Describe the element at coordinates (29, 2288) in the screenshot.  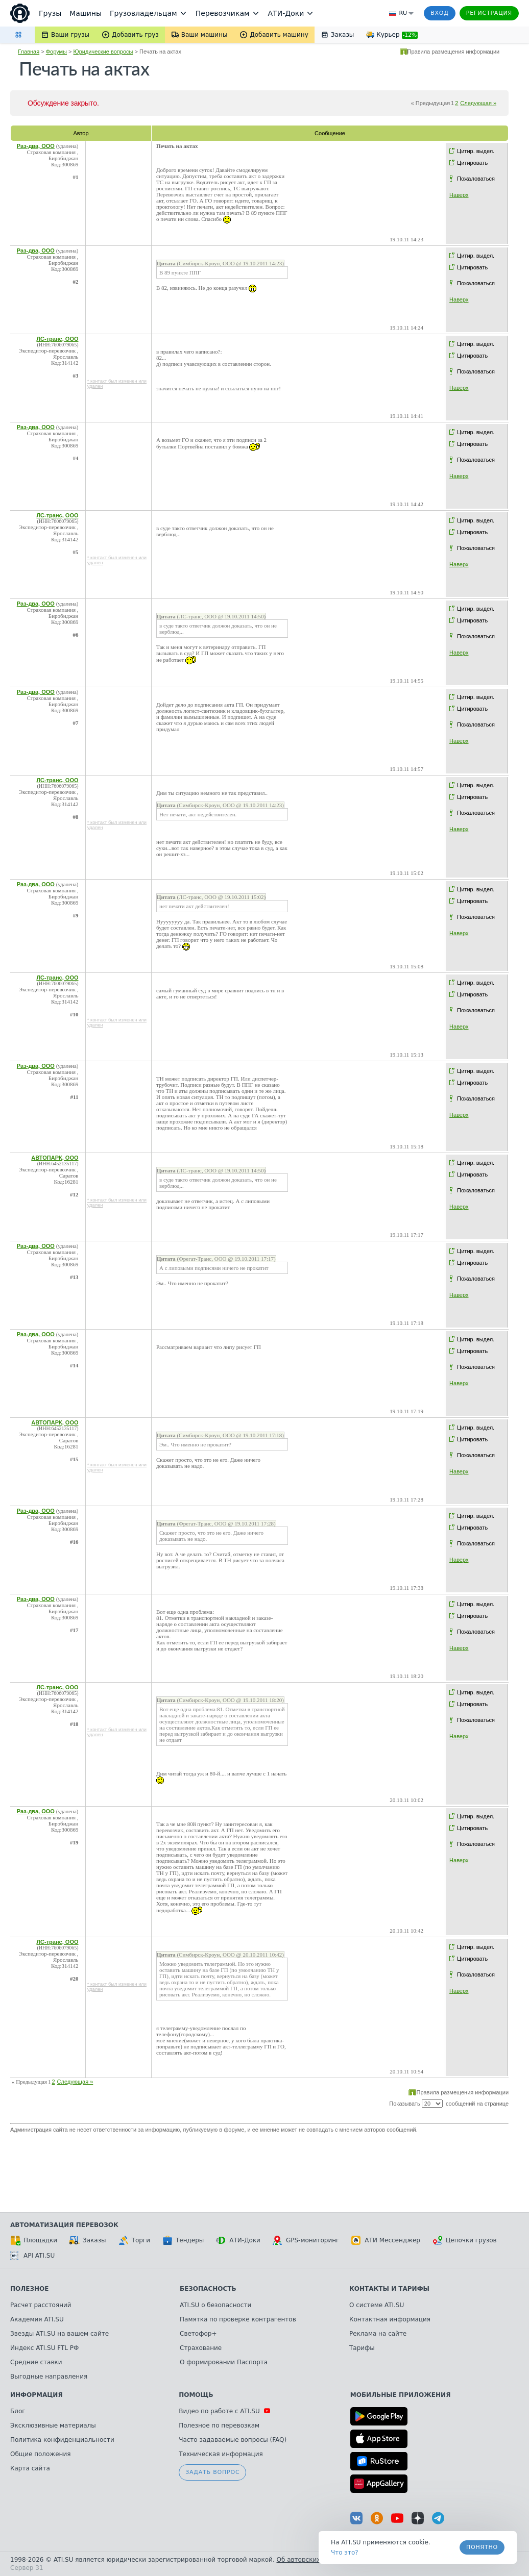
I see `Полезное` at that location.